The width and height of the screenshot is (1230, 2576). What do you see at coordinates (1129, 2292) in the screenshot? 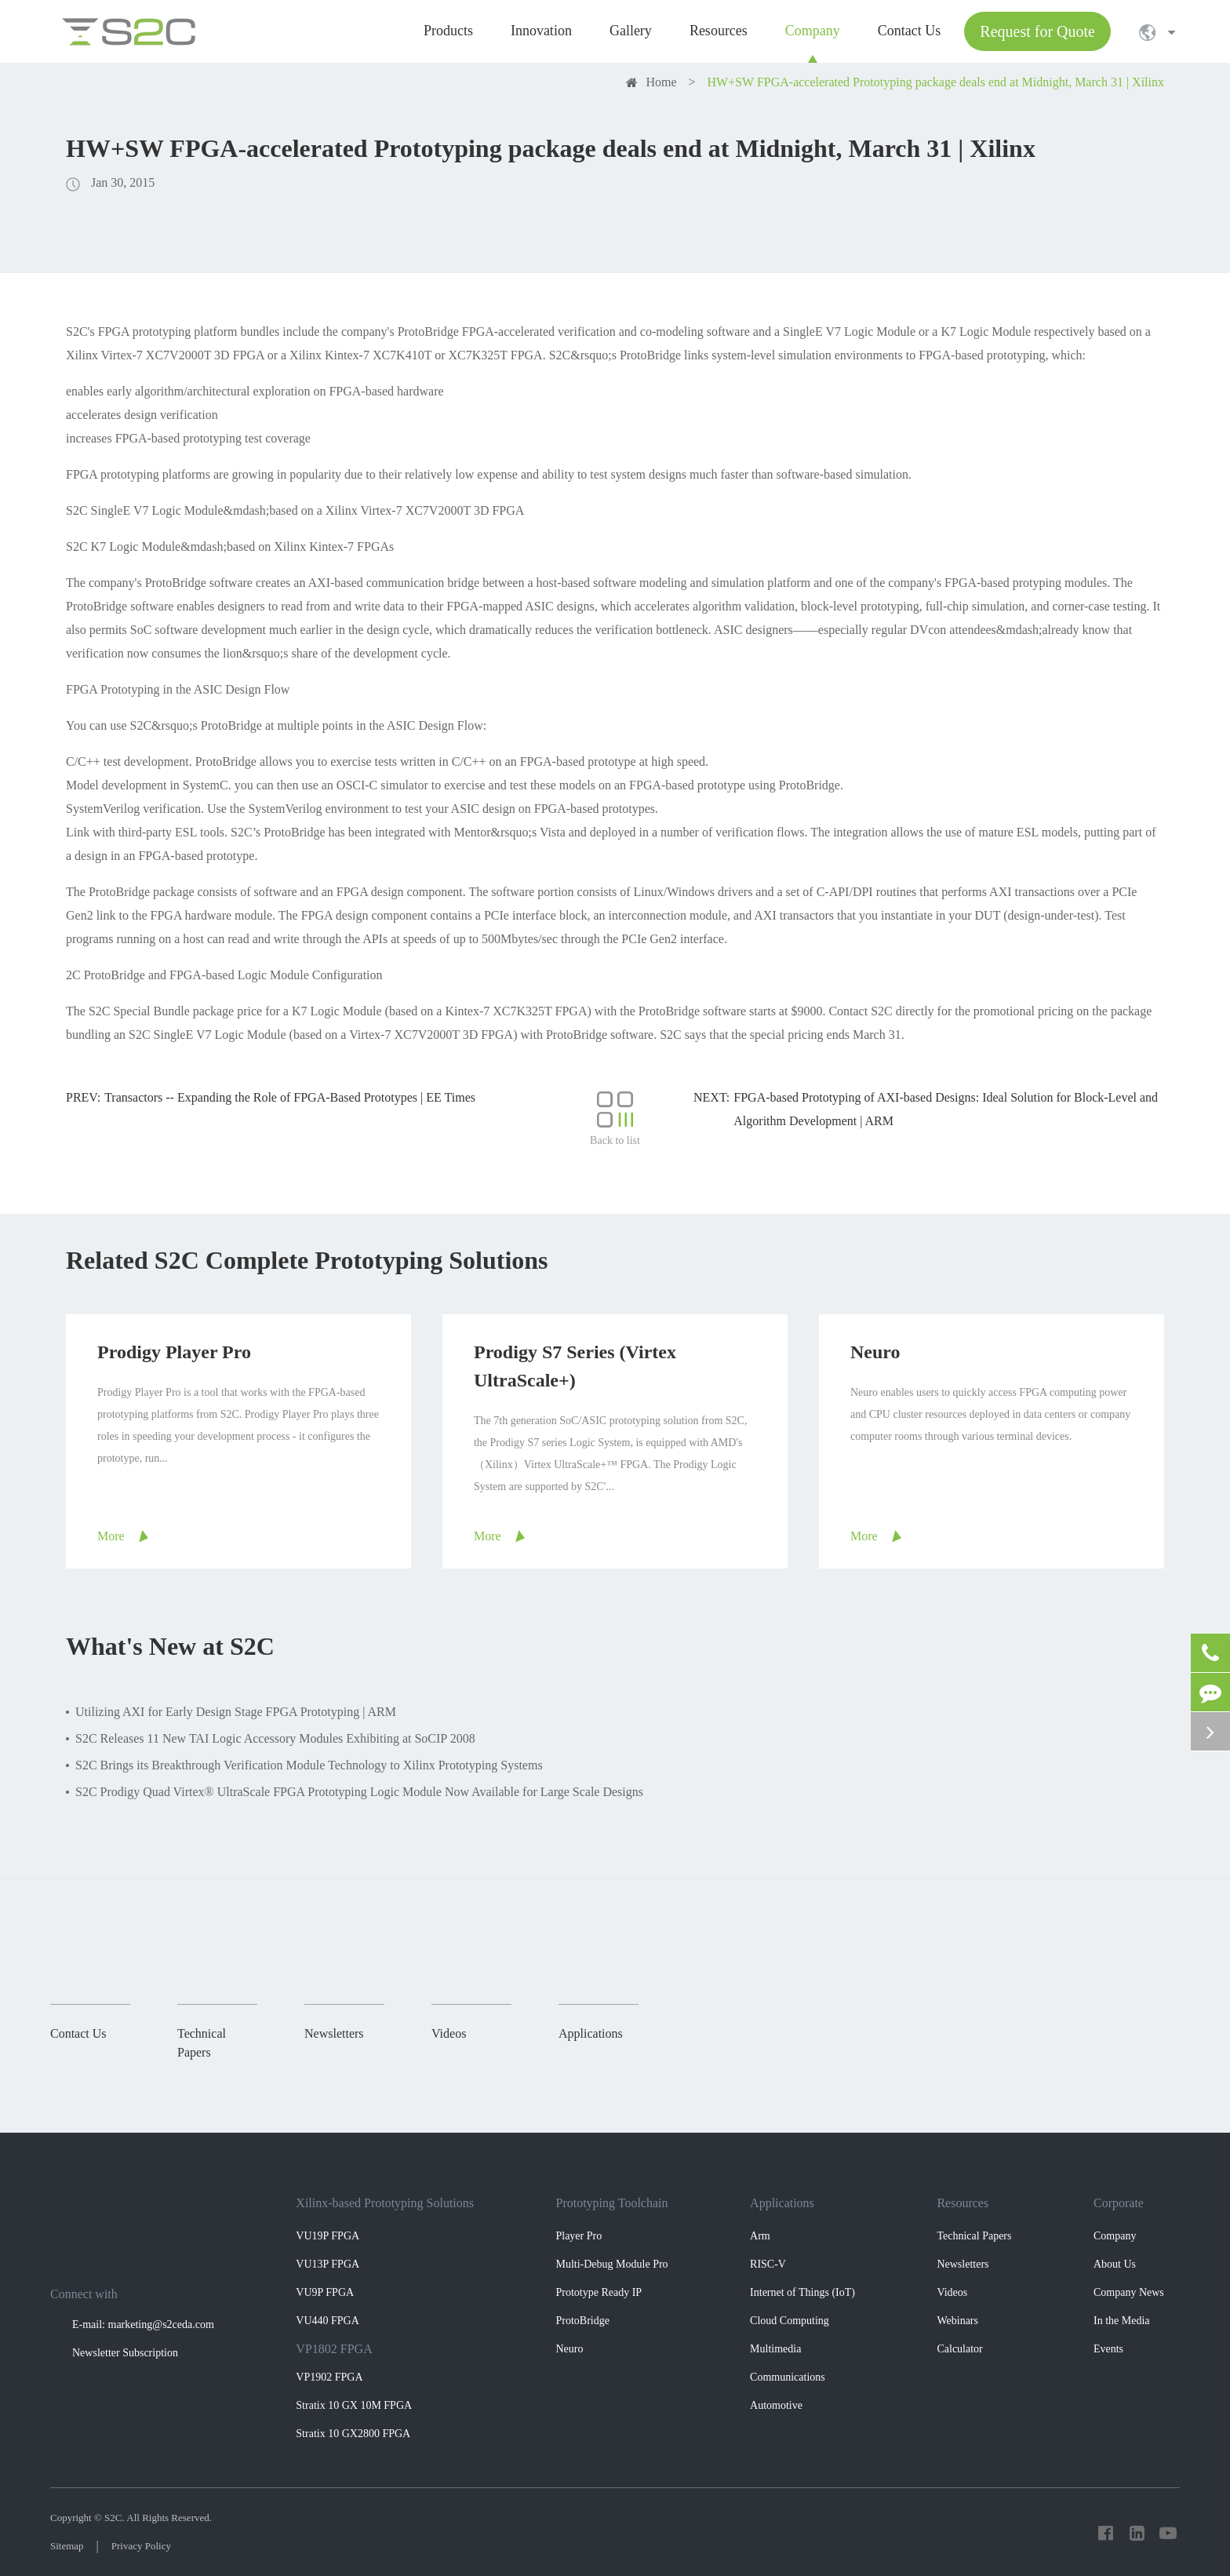
I see `Company News` at bounding box center [1129, 2292].